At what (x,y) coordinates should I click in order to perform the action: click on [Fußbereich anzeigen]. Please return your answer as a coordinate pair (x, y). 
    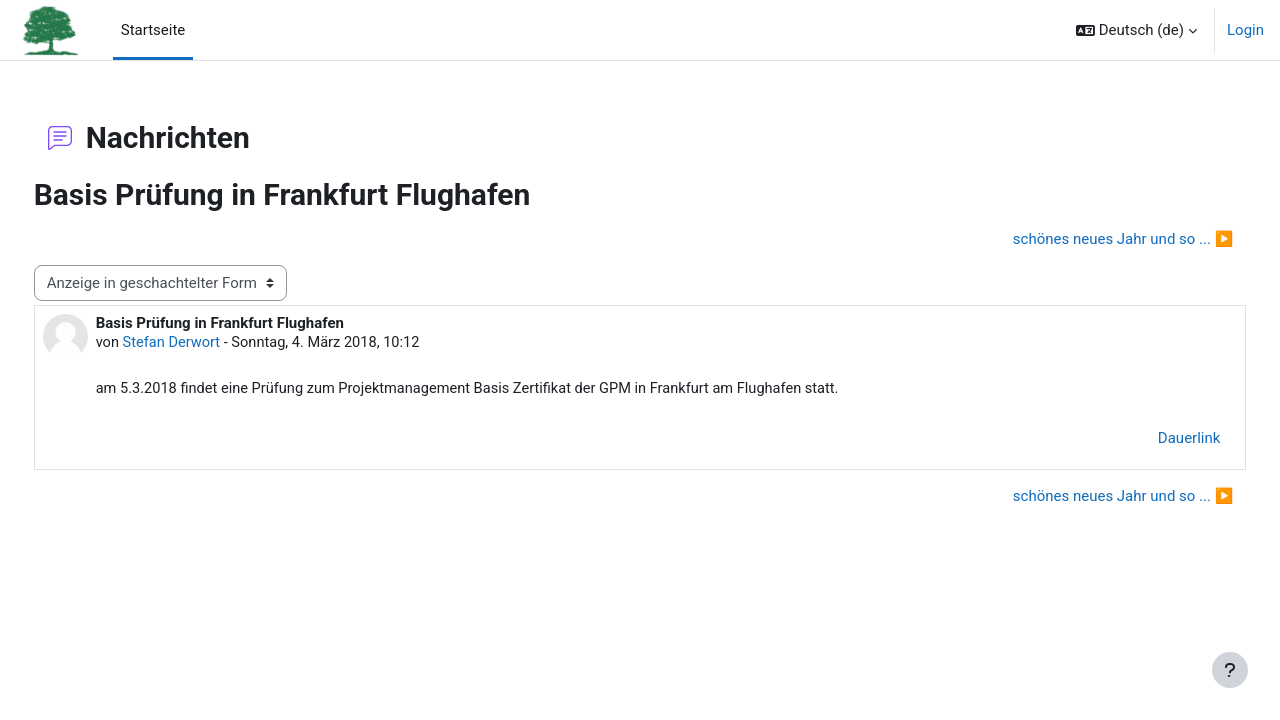
    Looking at the image, I should click on (1230, 670).